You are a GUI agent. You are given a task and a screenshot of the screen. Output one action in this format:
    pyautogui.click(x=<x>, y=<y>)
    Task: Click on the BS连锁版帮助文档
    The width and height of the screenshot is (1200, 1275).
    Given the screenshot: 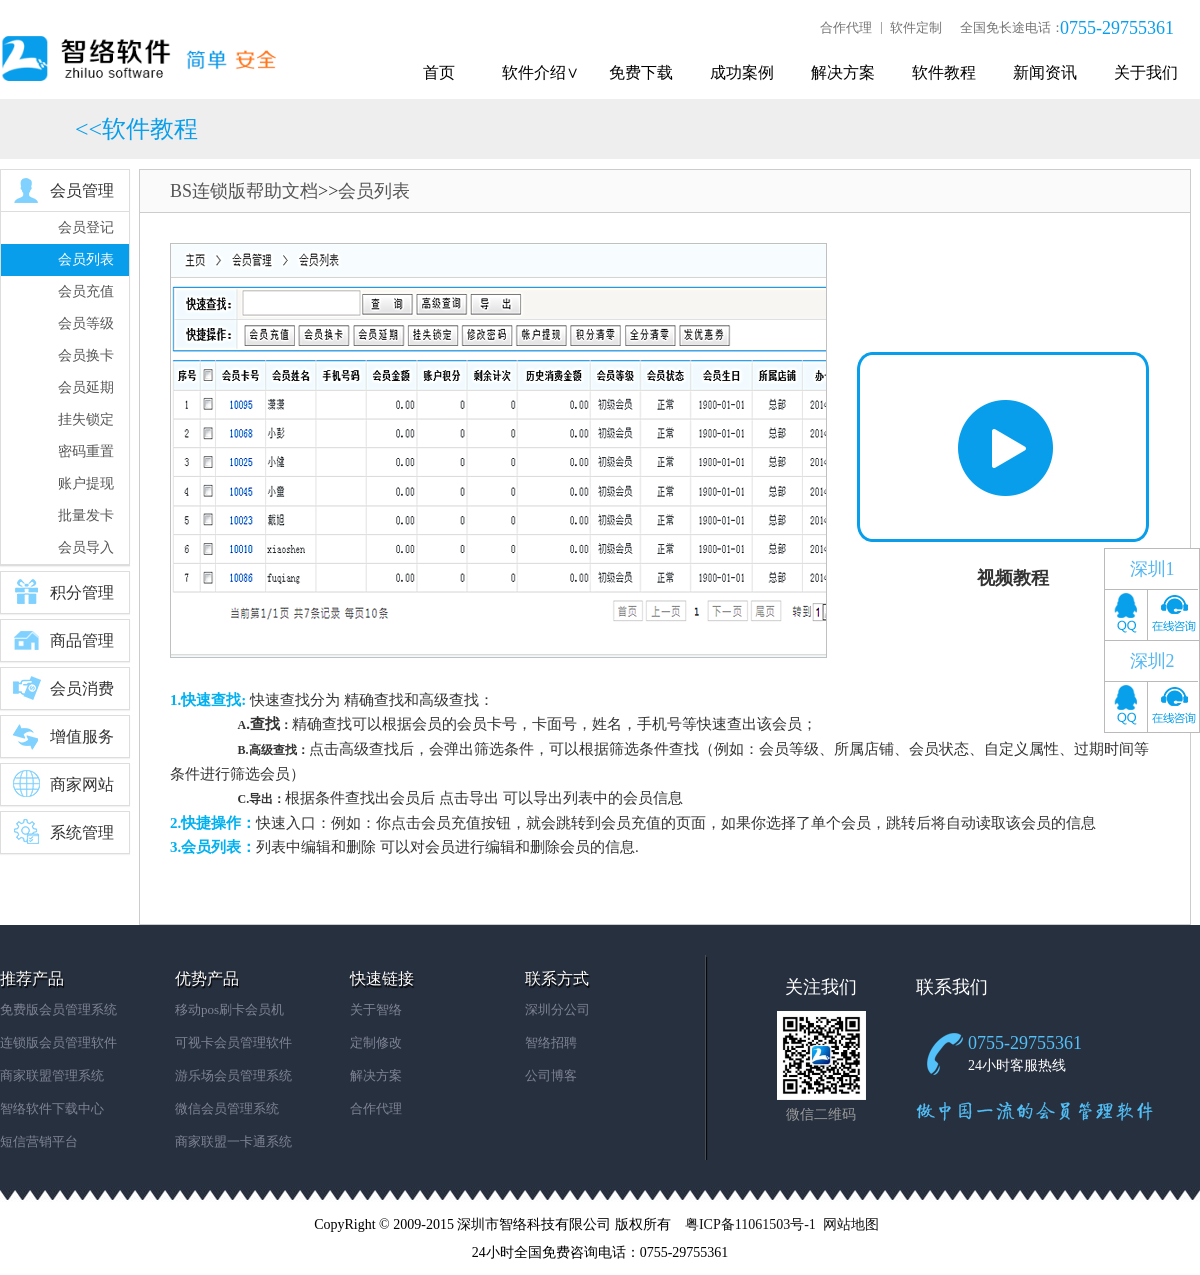 What is the action you would take?
    pyautogui.click(x=244, y=191)
    